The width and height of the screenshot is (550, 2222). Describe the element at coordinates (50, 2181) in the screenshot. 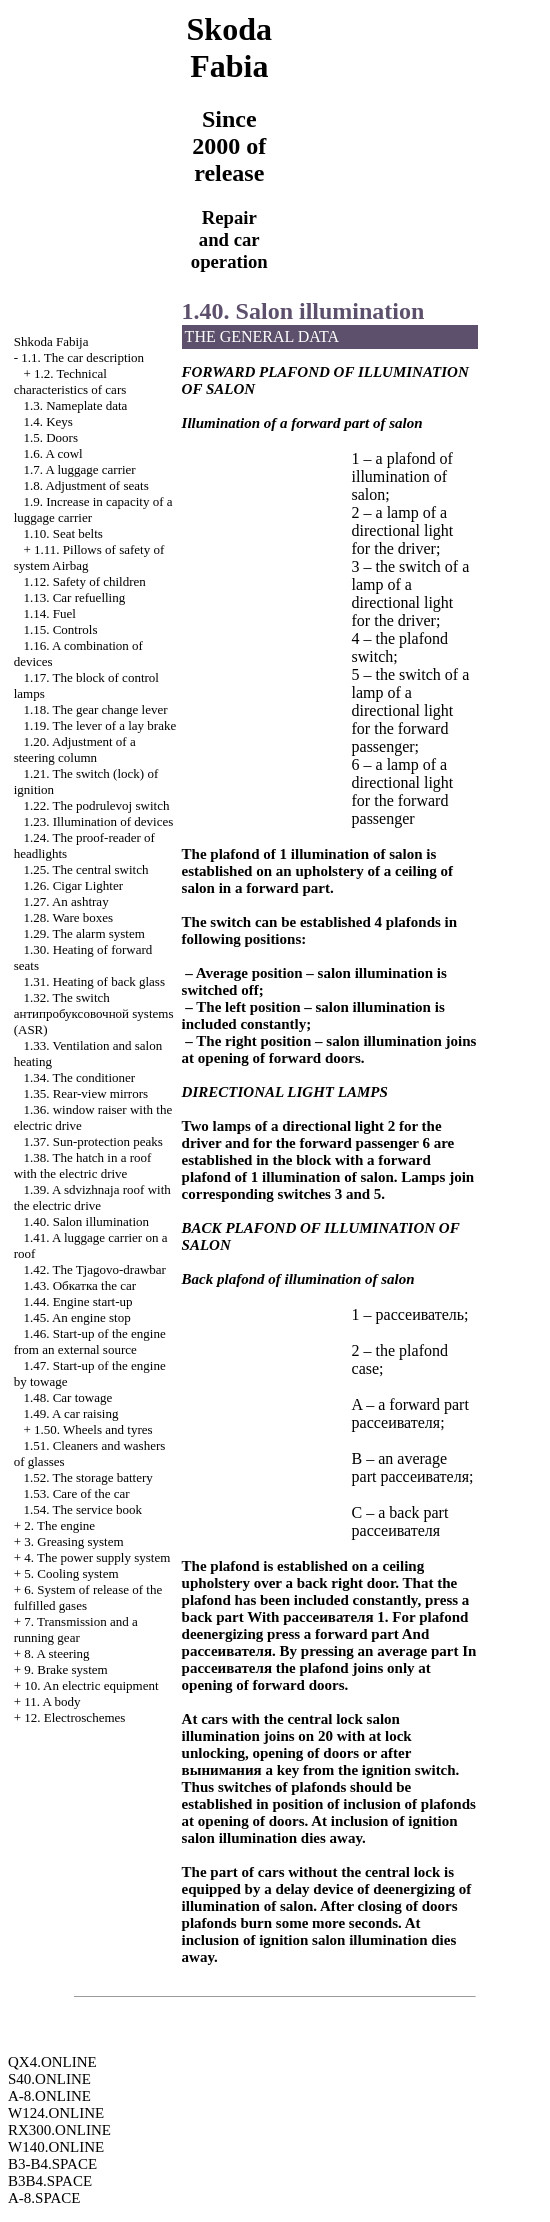

I see `B3B4.SPACE` at that location.